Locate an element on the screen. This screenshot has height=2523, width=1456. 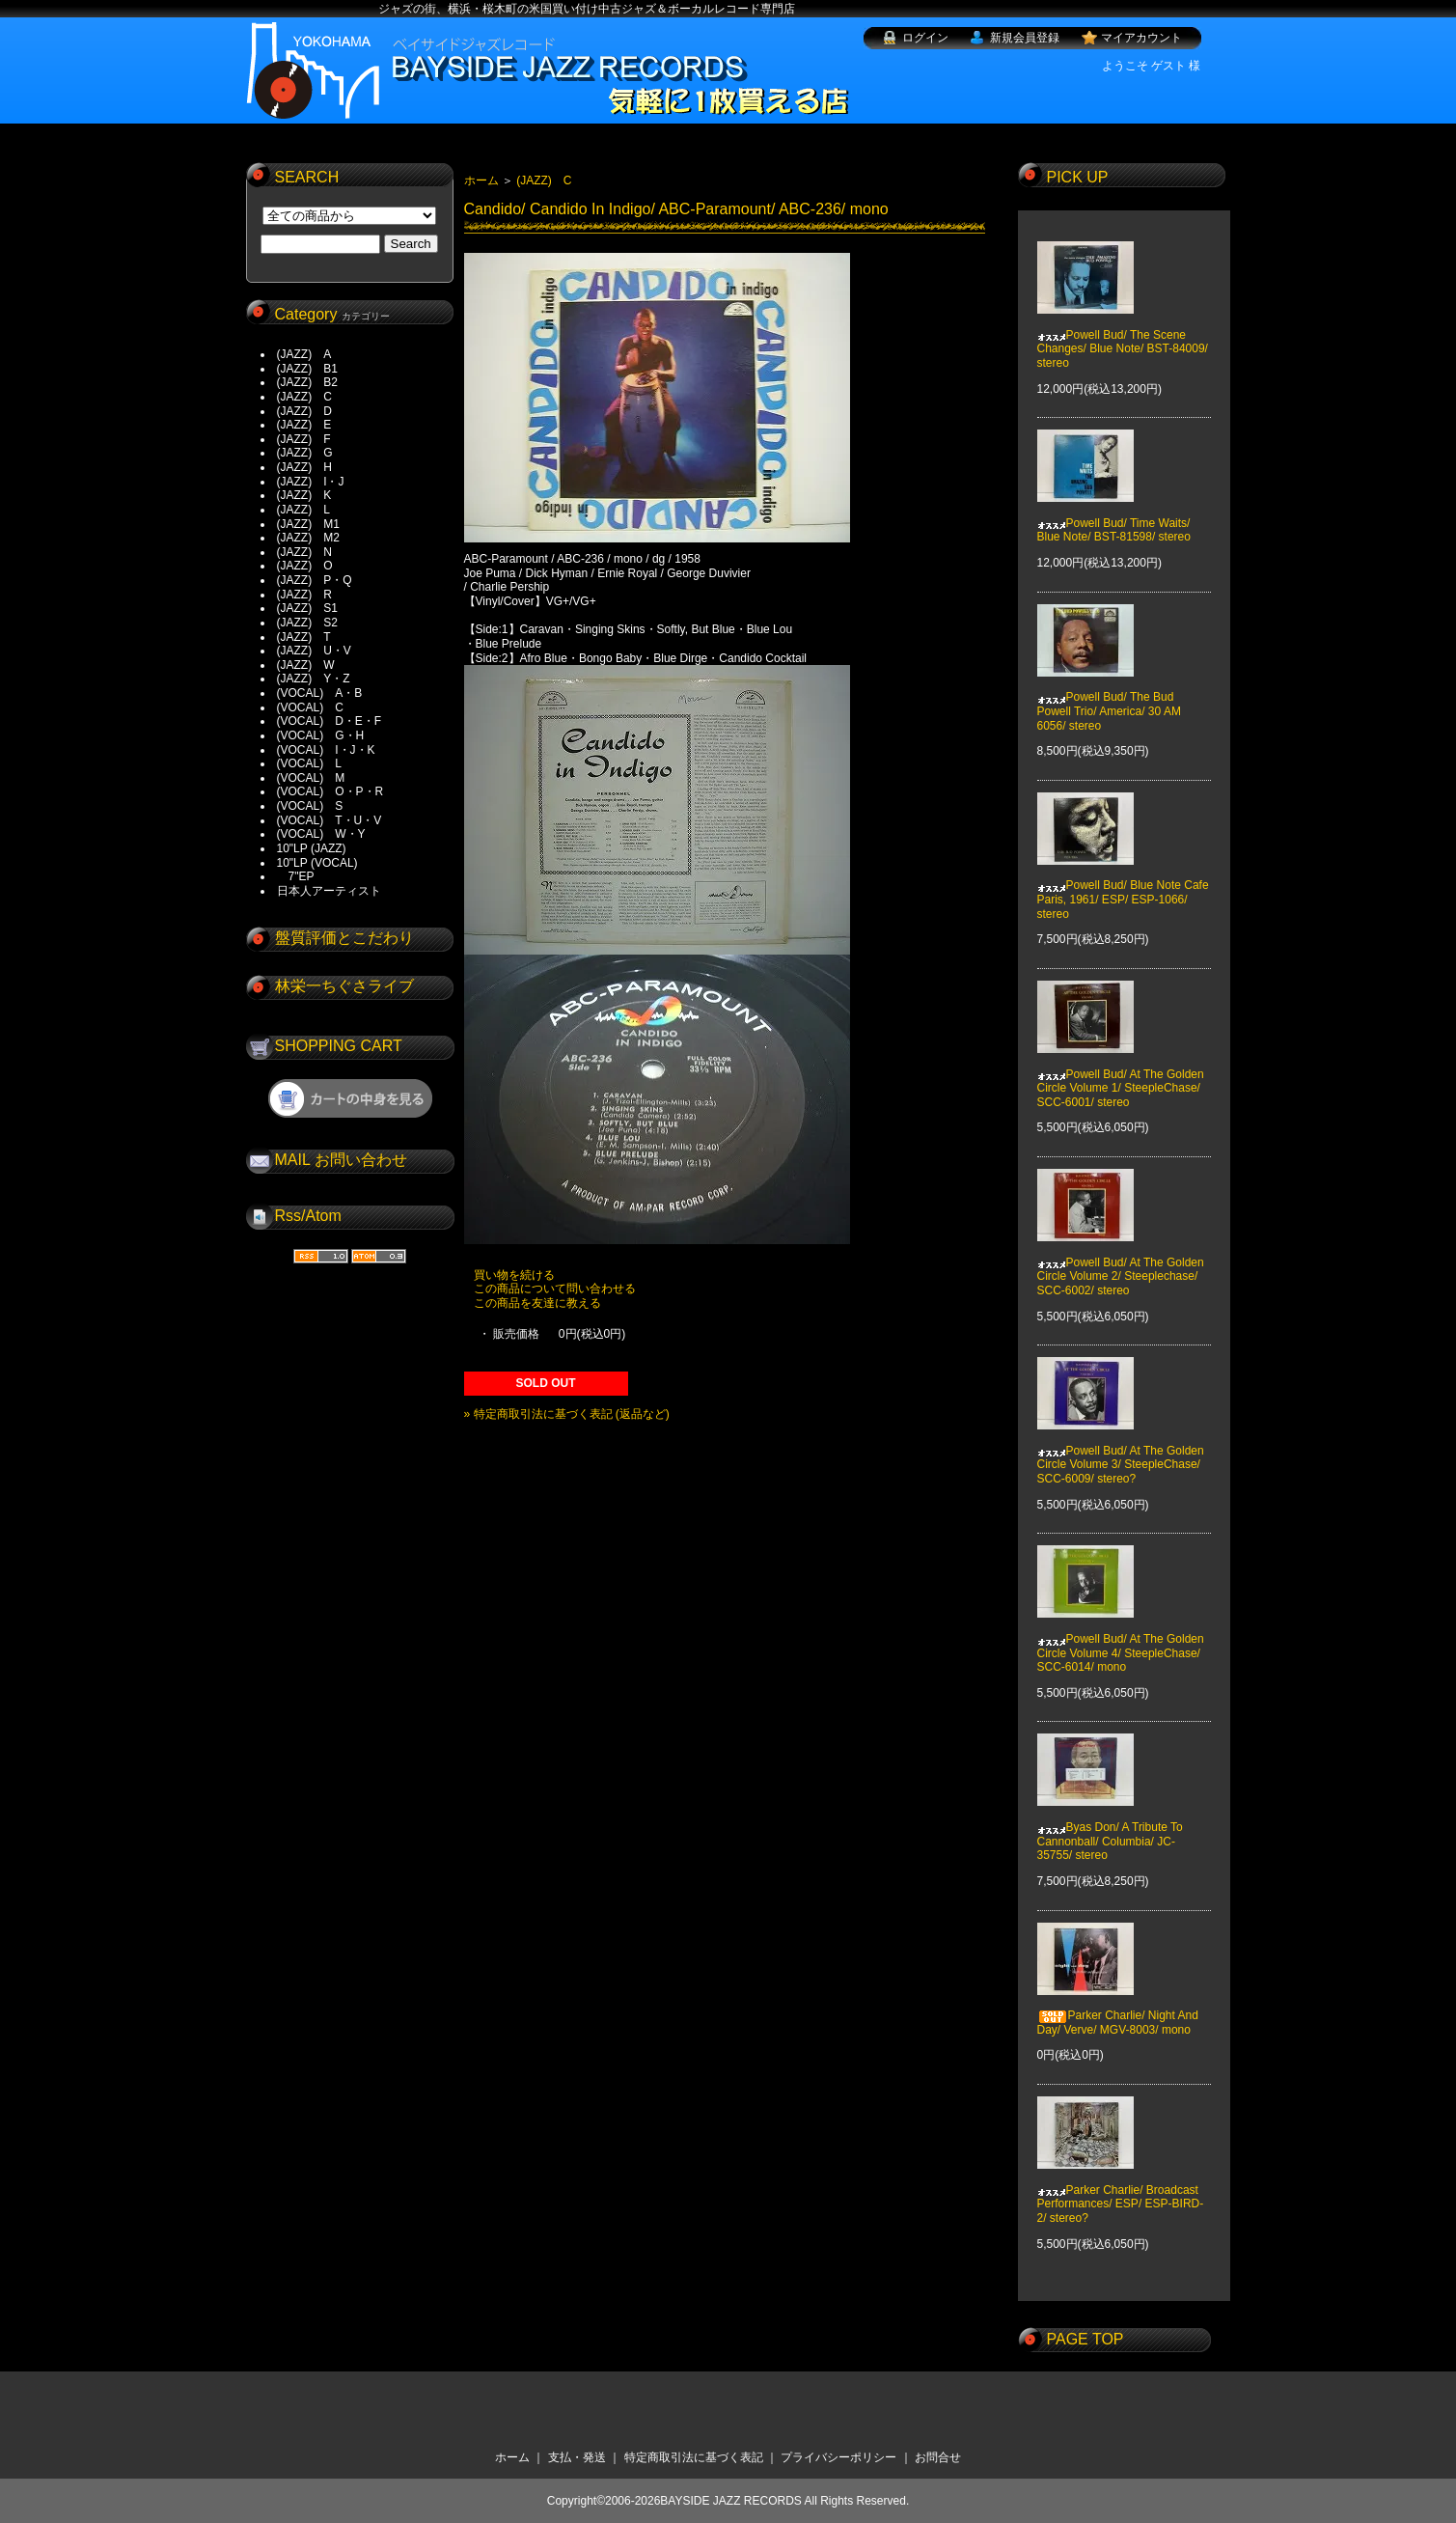
(JAZZ) I・J is located at coordinates (316, 481).